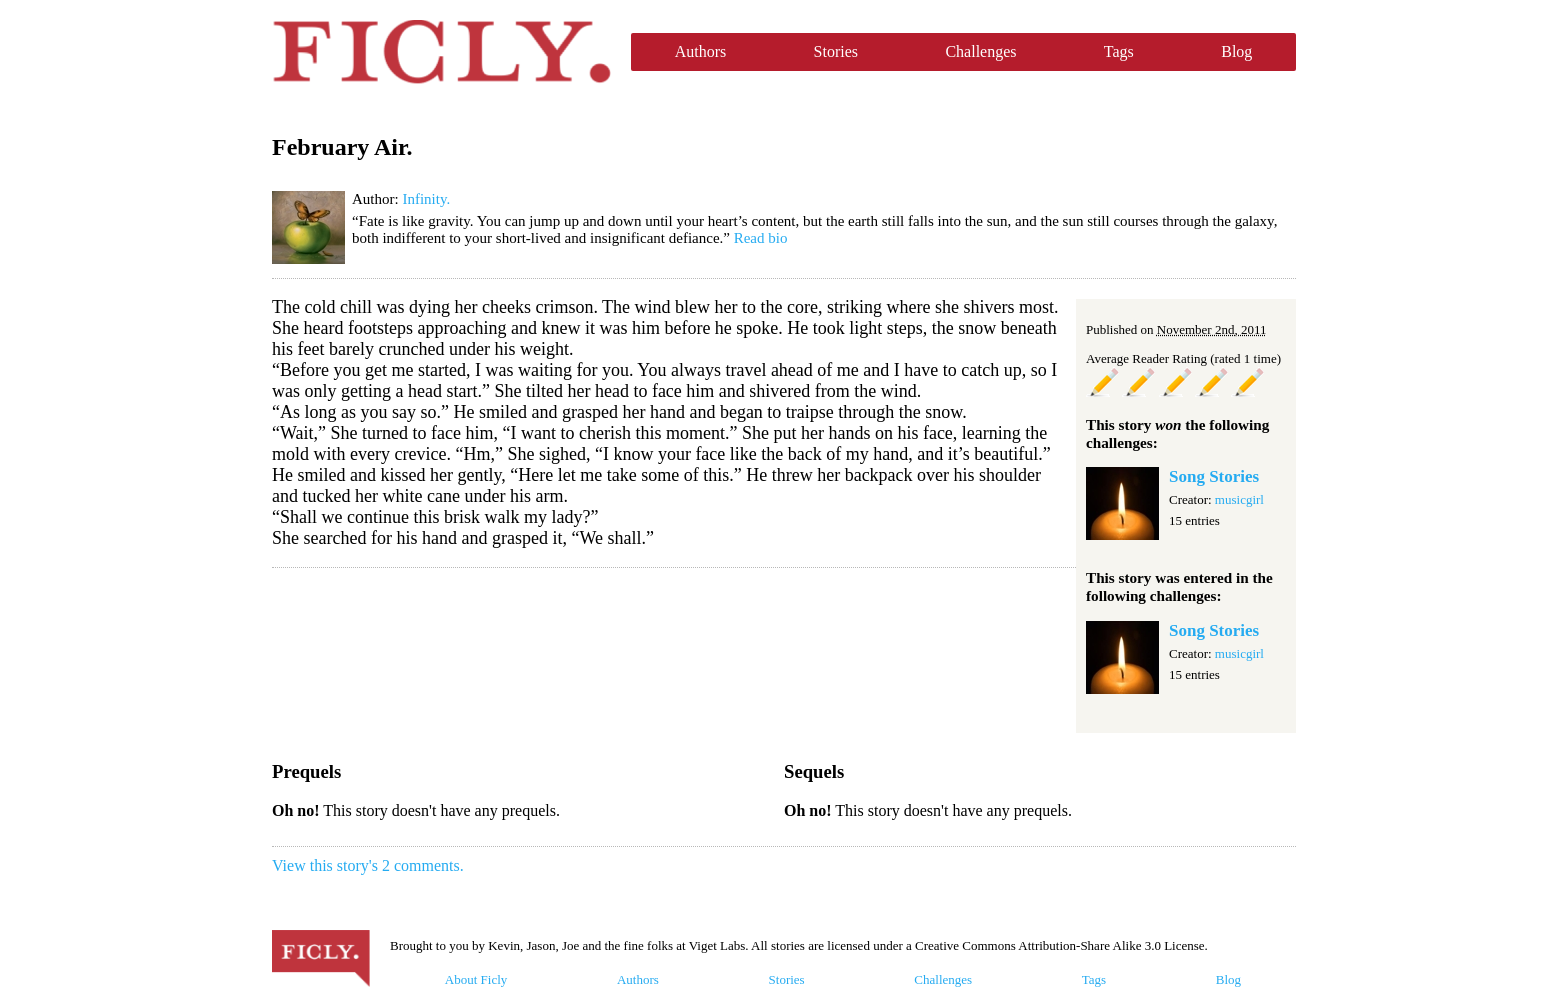  Describe the element at coordinates (836, 51) in the screenshot. I see `Stories` at that location.